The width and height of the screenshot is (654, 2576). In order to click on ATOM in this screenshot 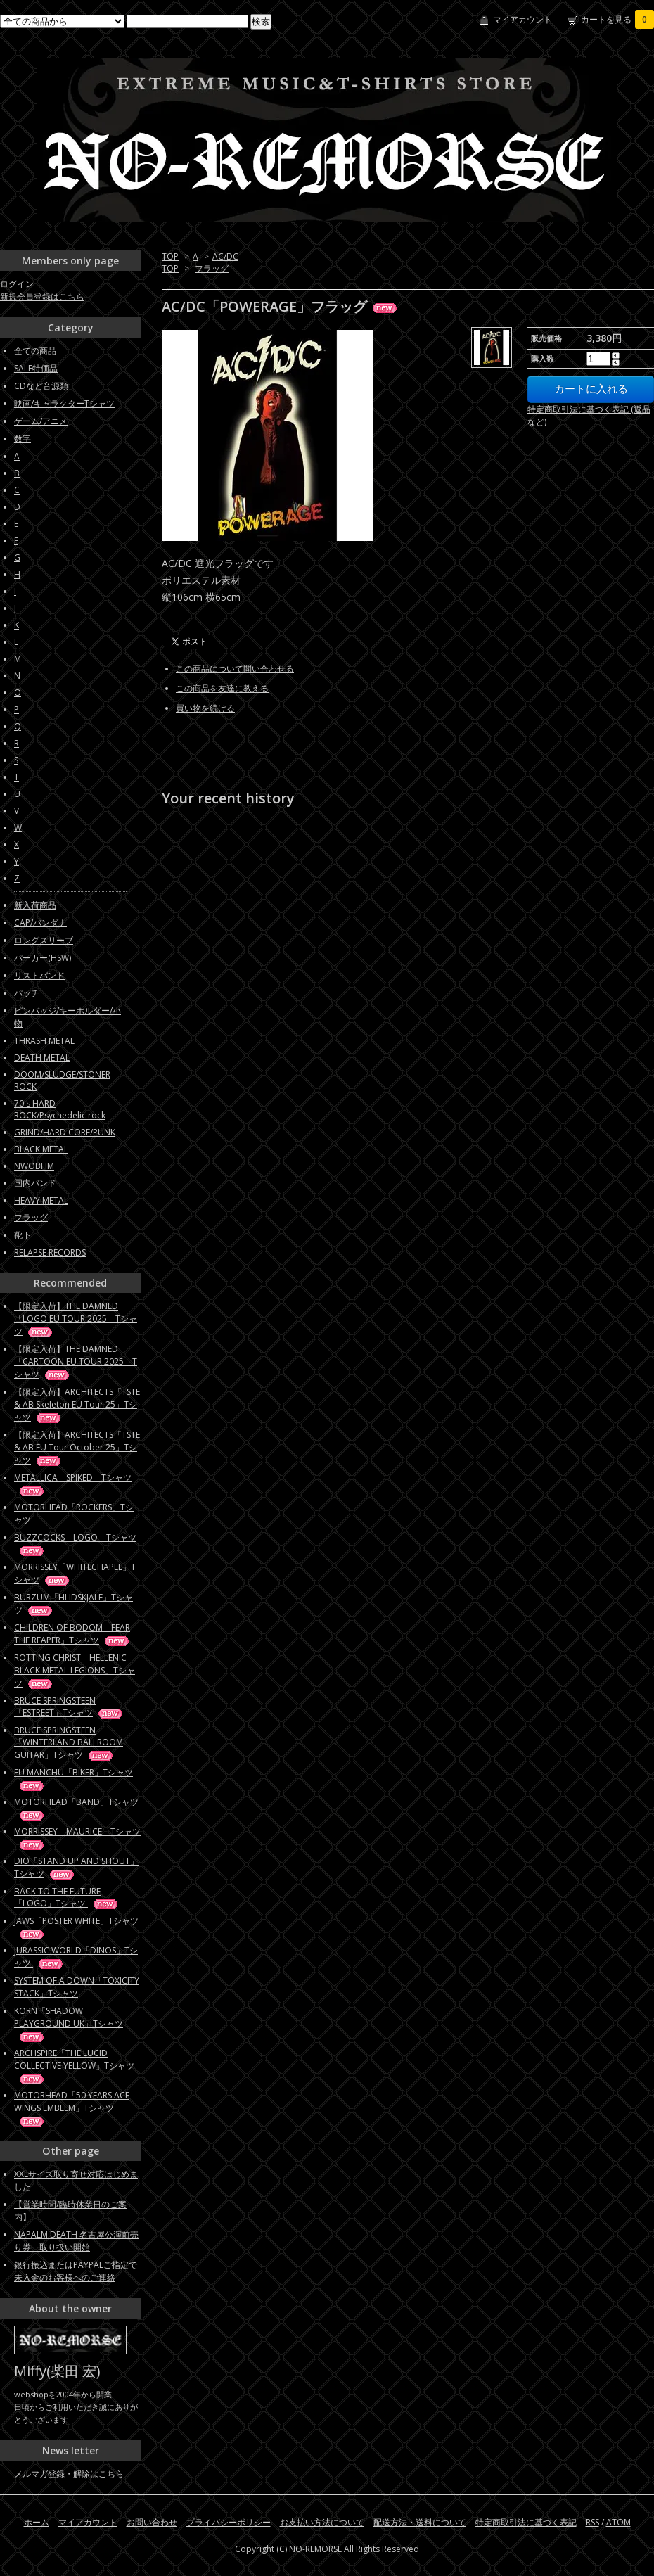, I will do `click(618, 2522)`.